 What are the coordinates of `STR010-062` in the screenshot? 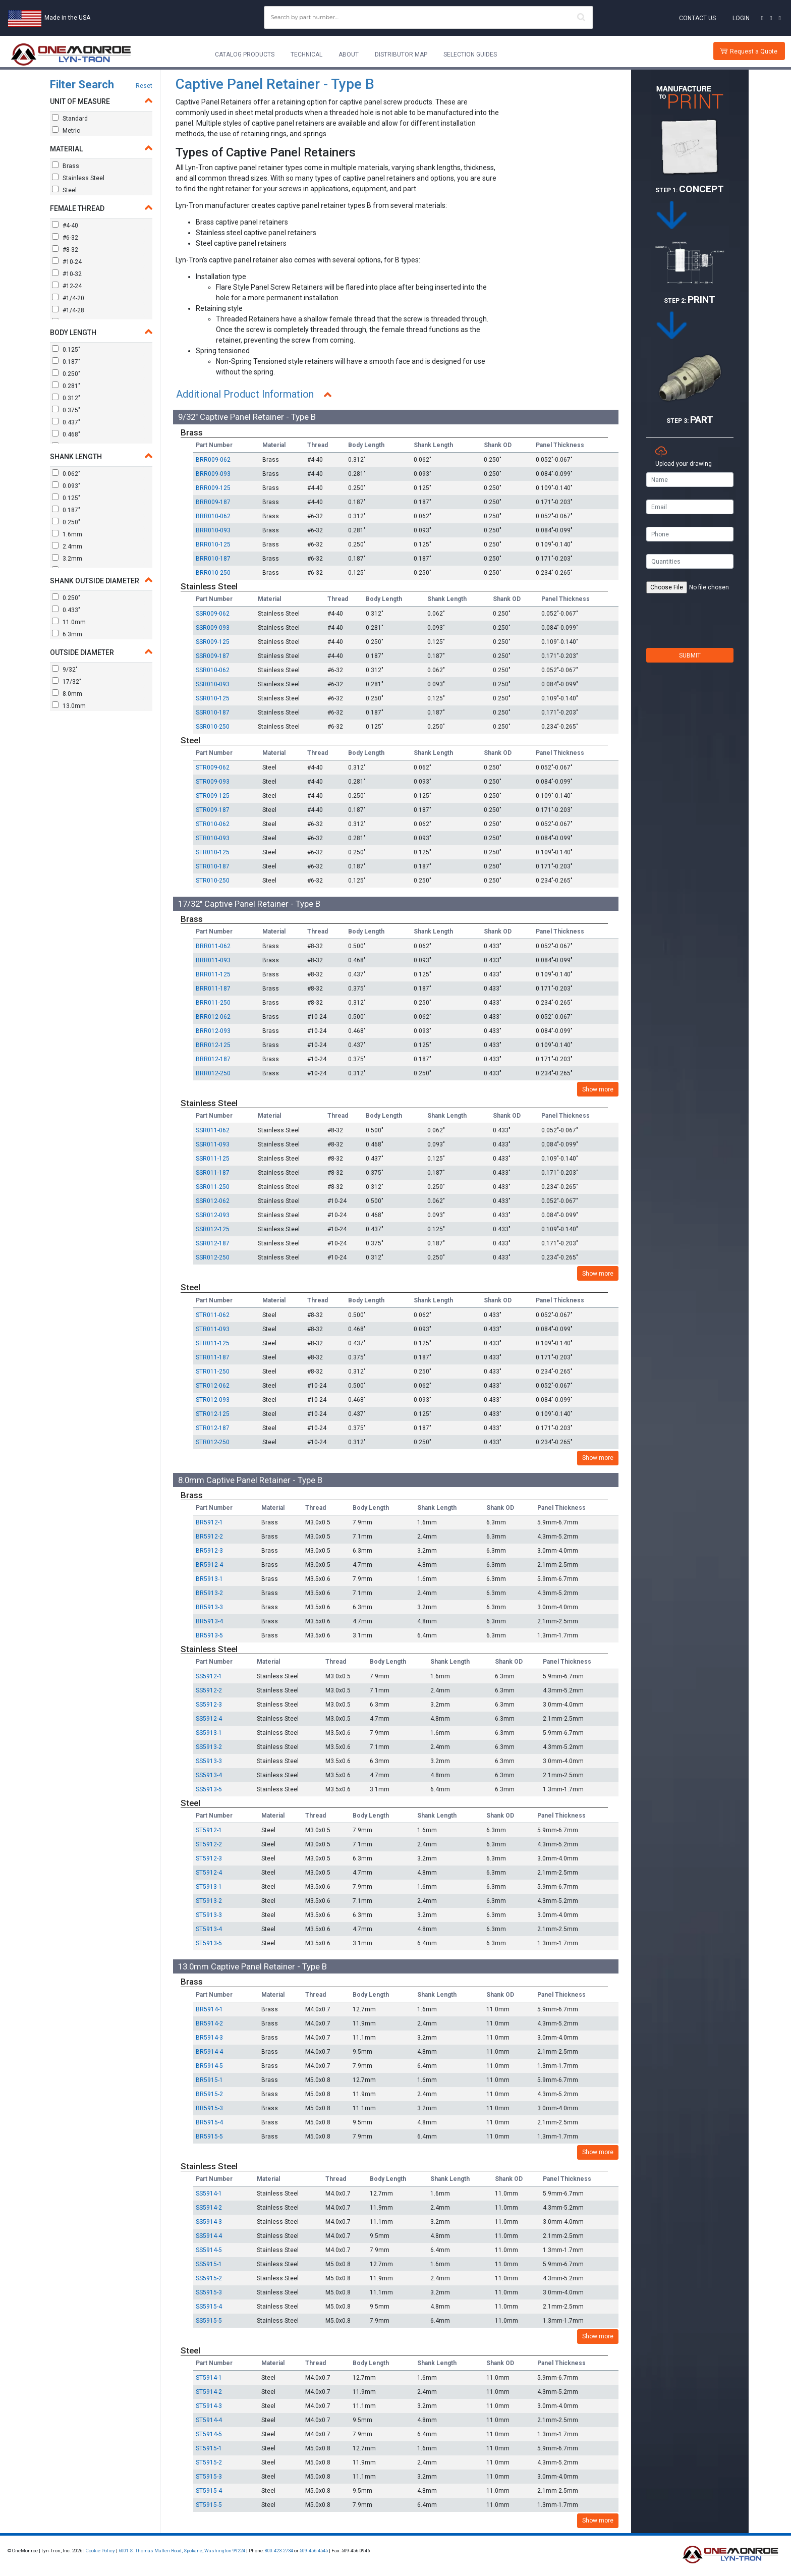 It's located at (213, 824).